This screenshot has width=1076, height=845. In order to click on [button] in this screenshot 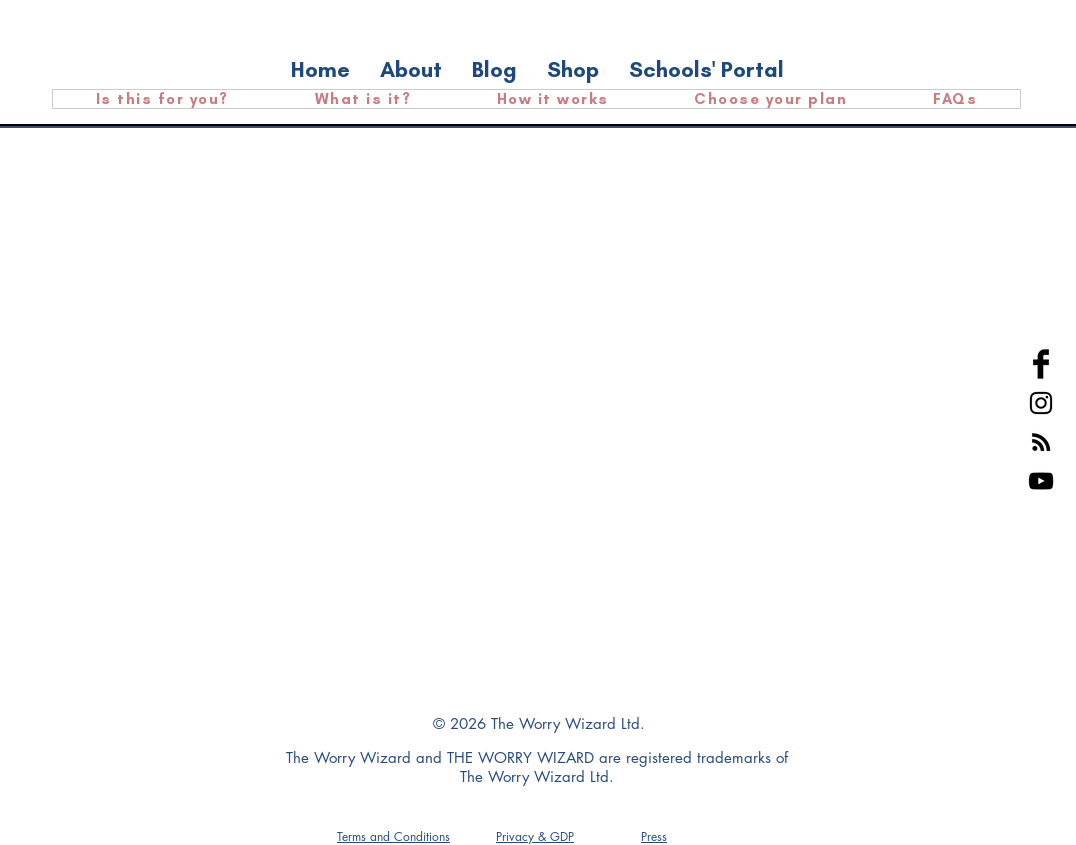, I will do `click(654, 836)`.